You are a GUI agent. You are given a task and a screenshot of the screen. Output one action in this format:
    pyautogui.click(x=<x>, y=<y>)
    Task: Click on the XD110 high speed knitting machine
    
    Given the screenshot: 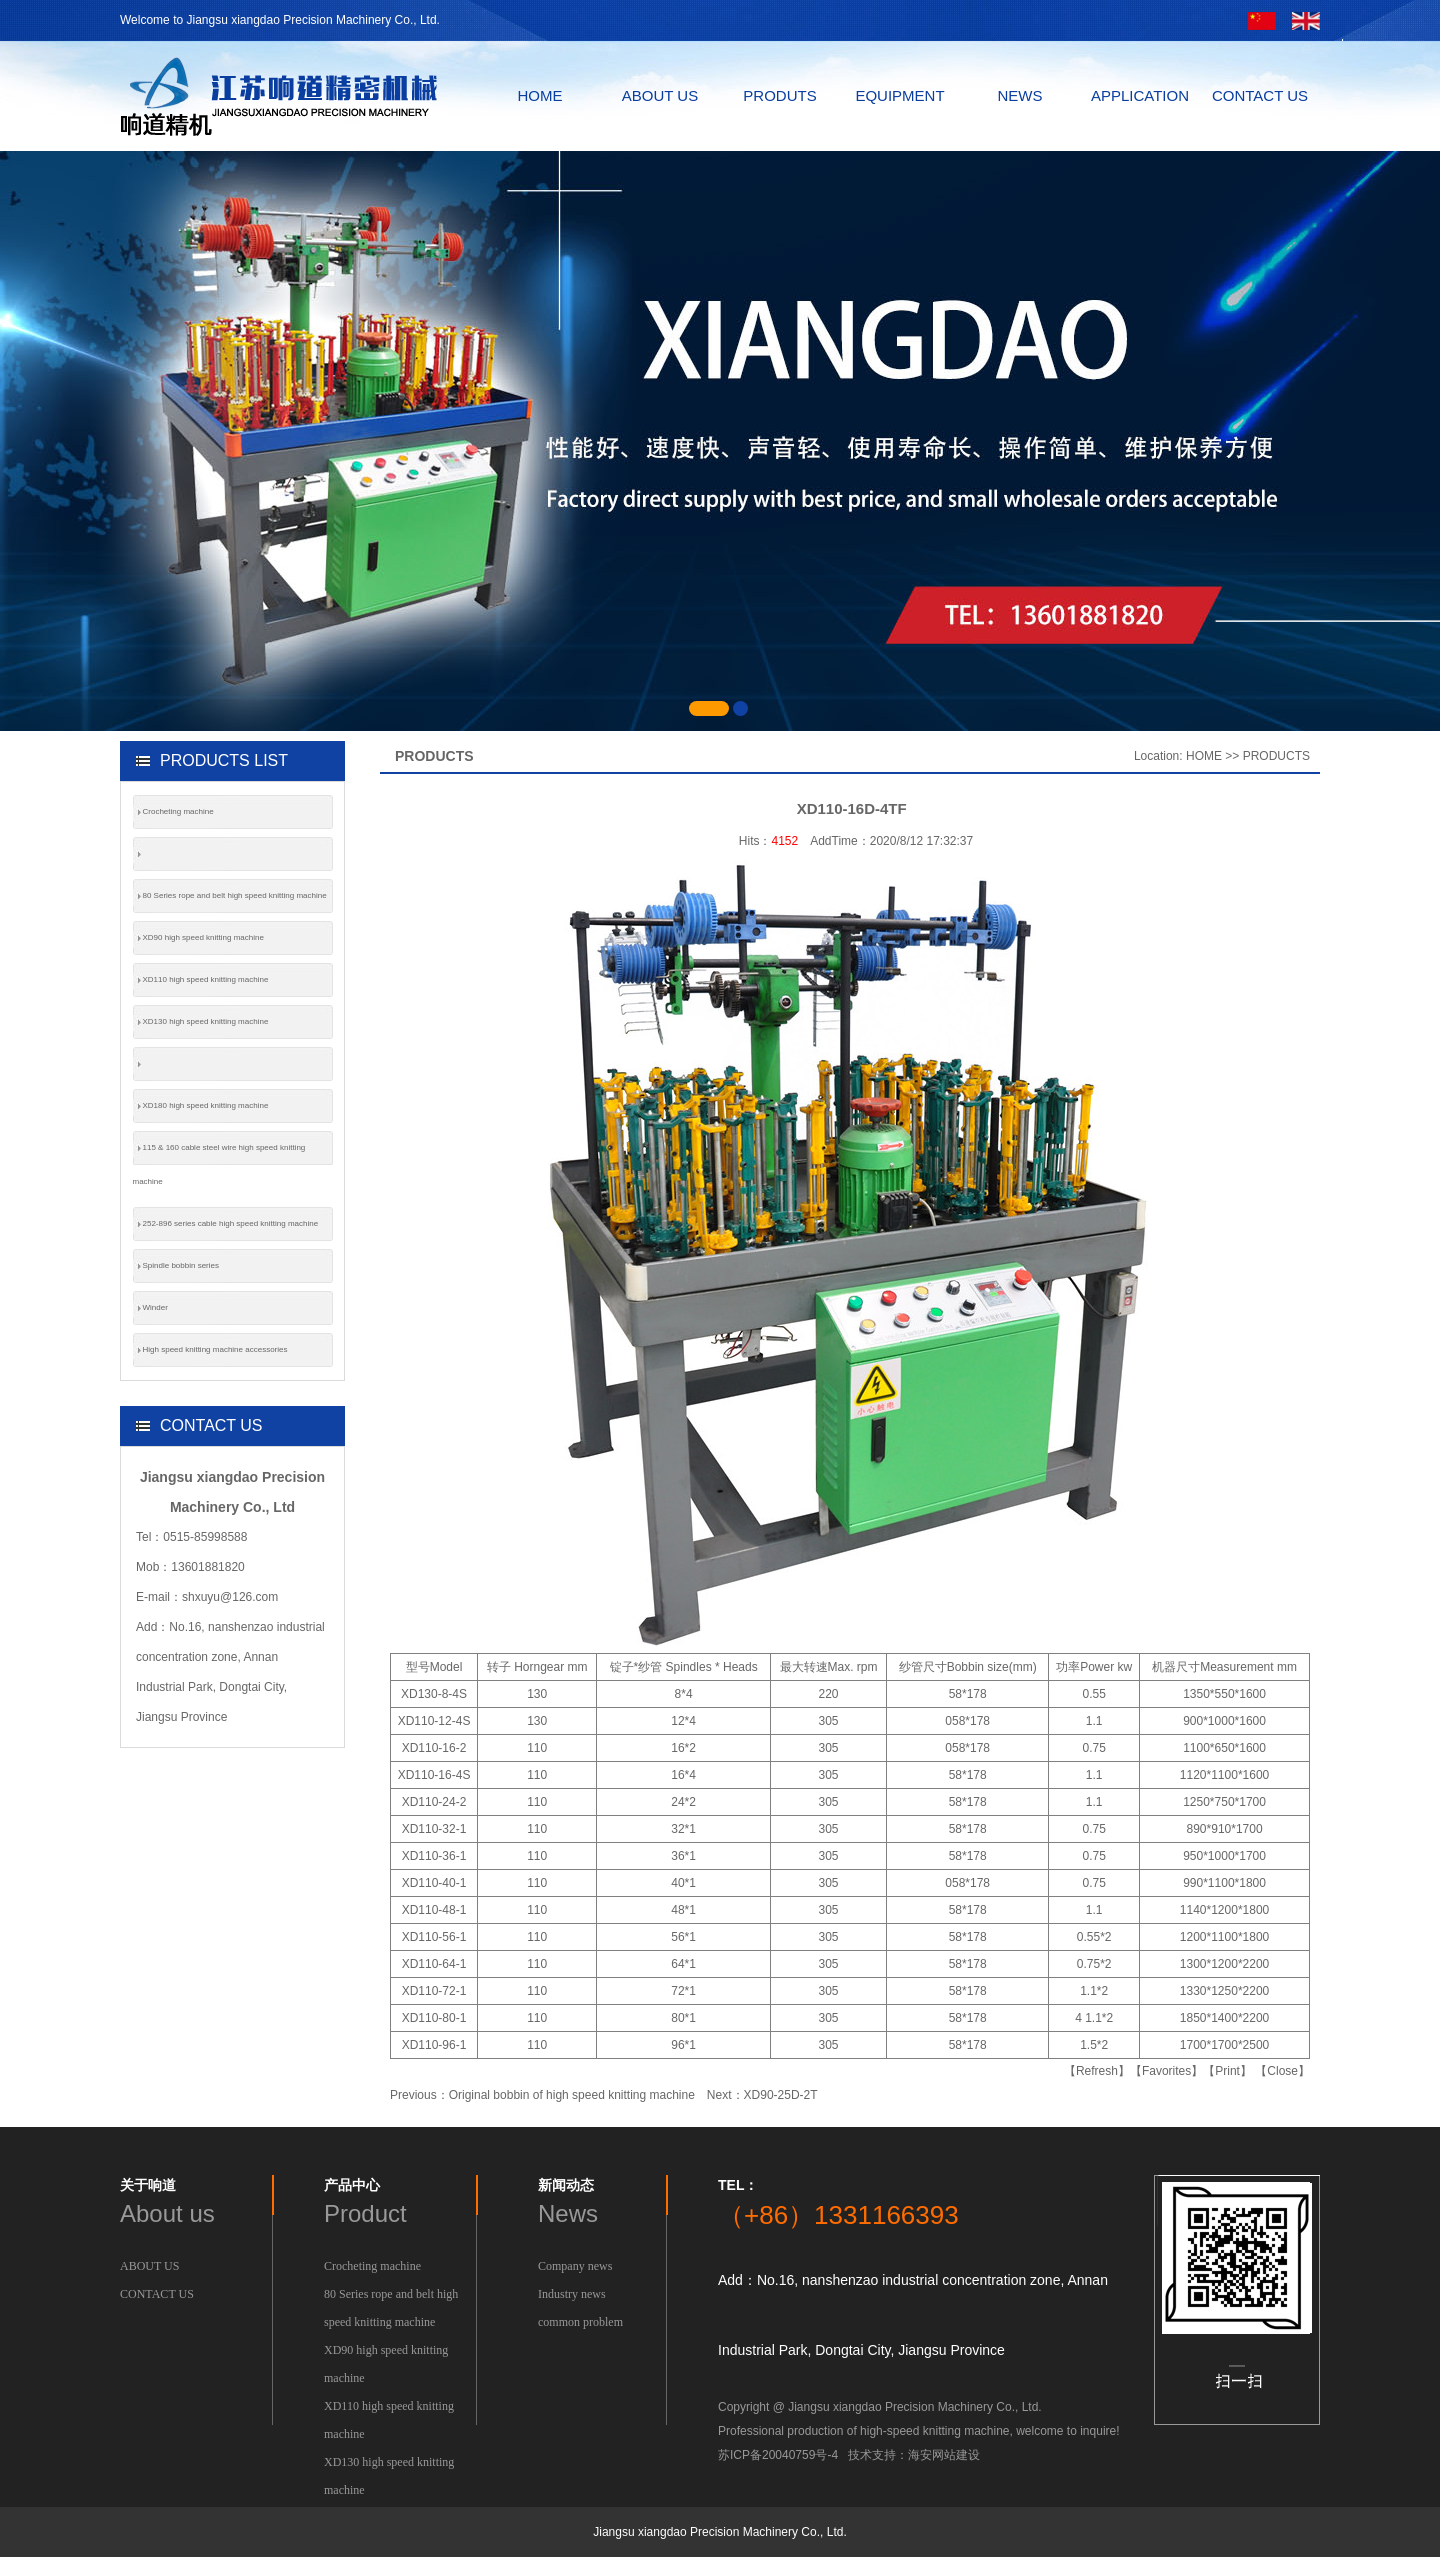 What is the action you would take?
    pyautogui.click(x=206, y=979)
    